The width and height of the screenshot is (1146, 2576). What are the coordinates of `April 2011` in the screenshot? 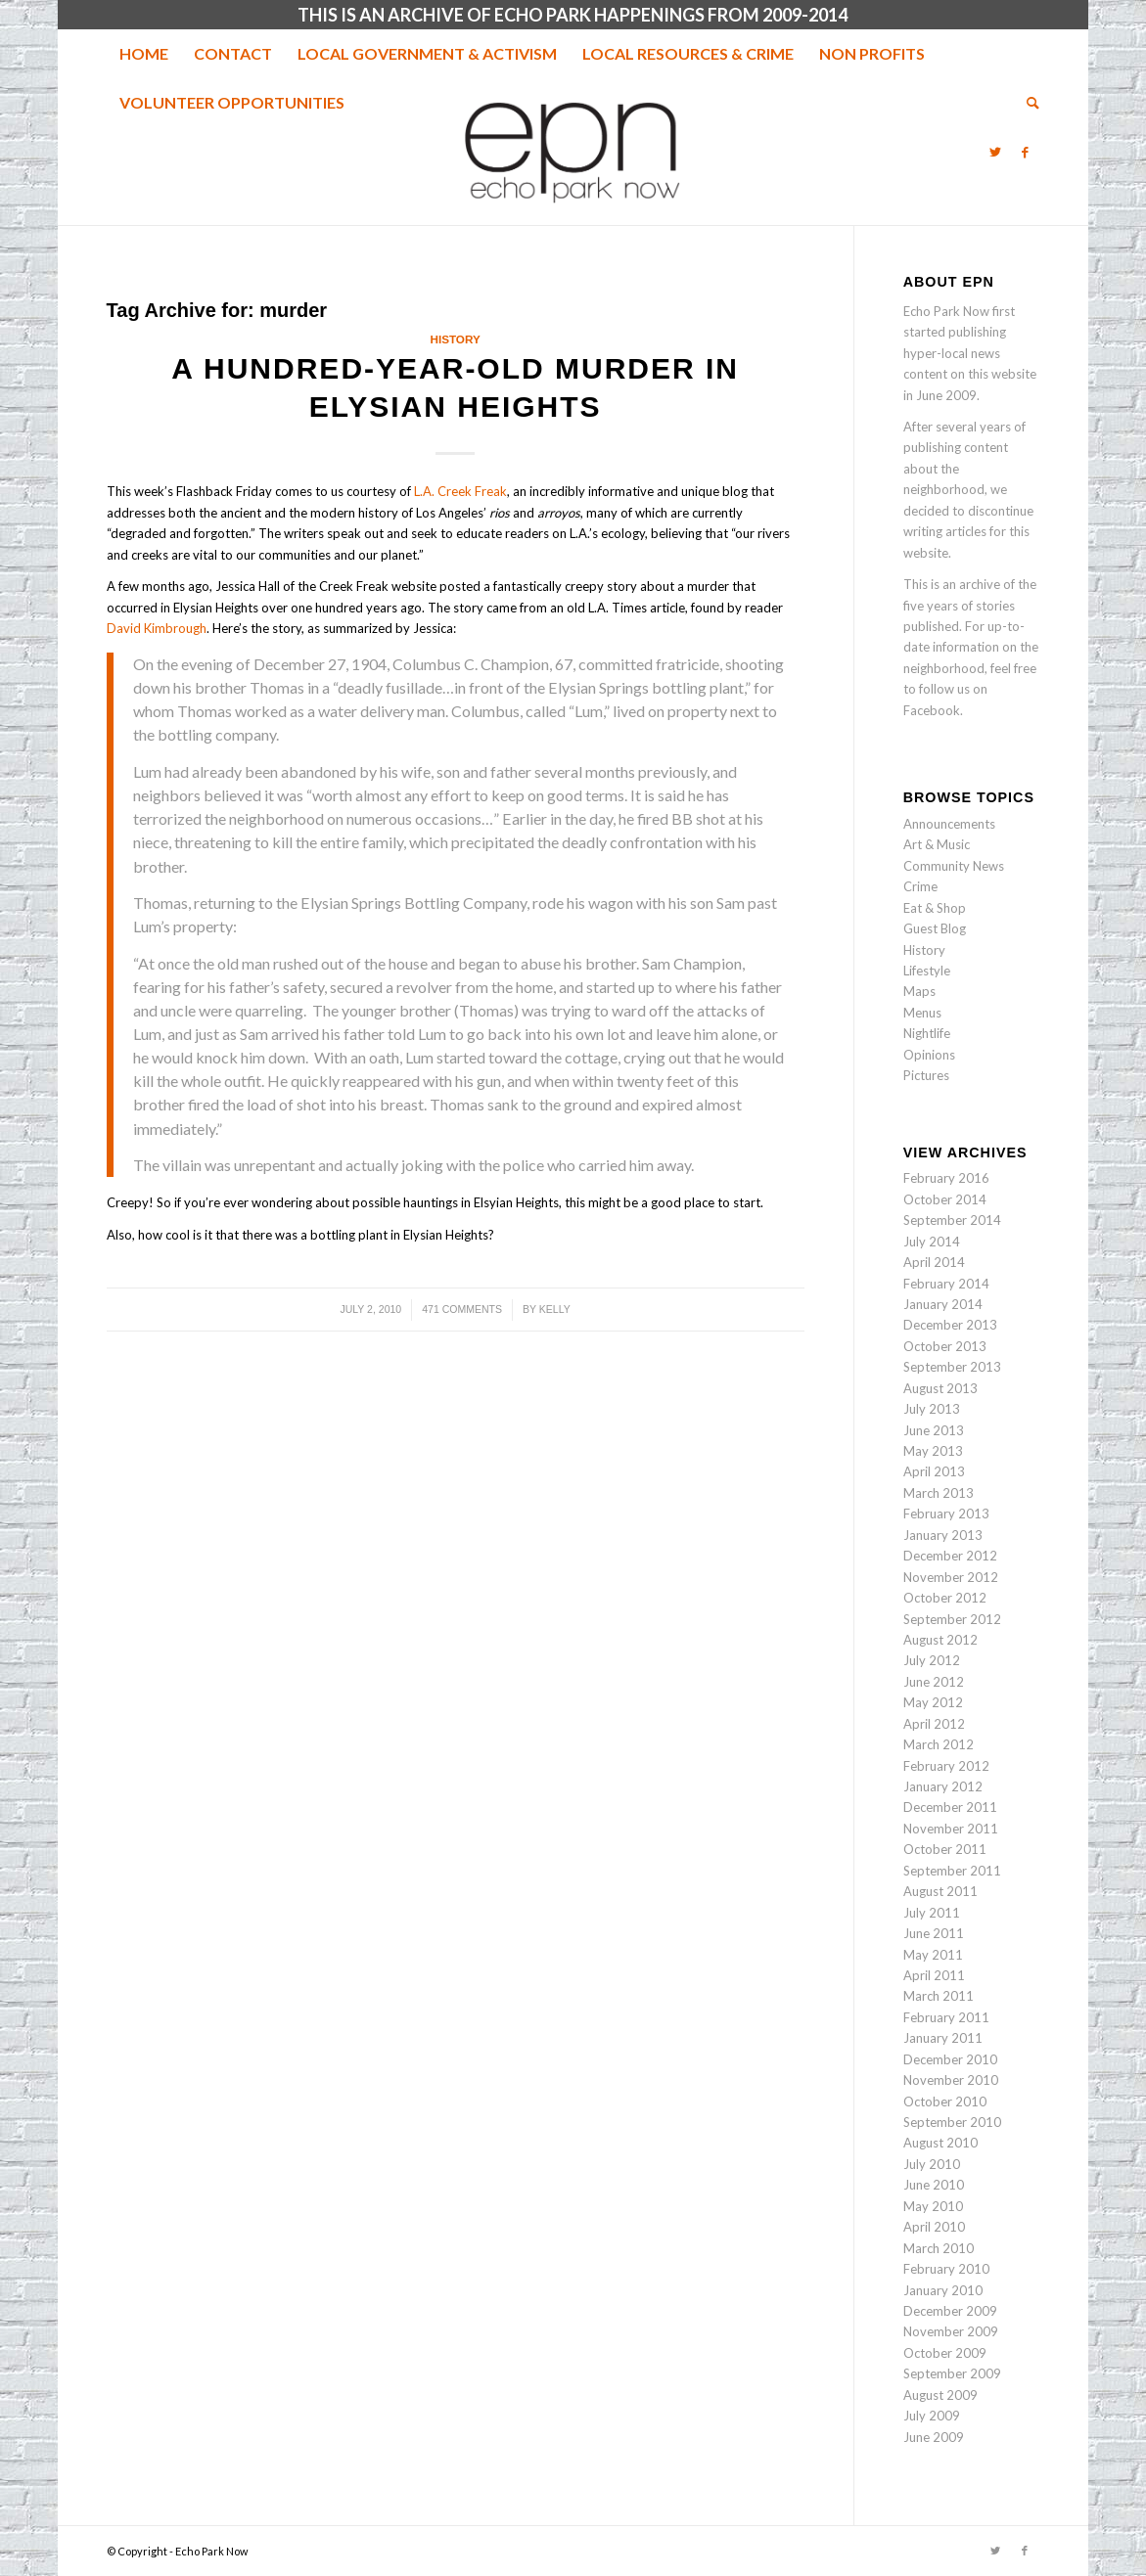 It's located at (934, 1975).